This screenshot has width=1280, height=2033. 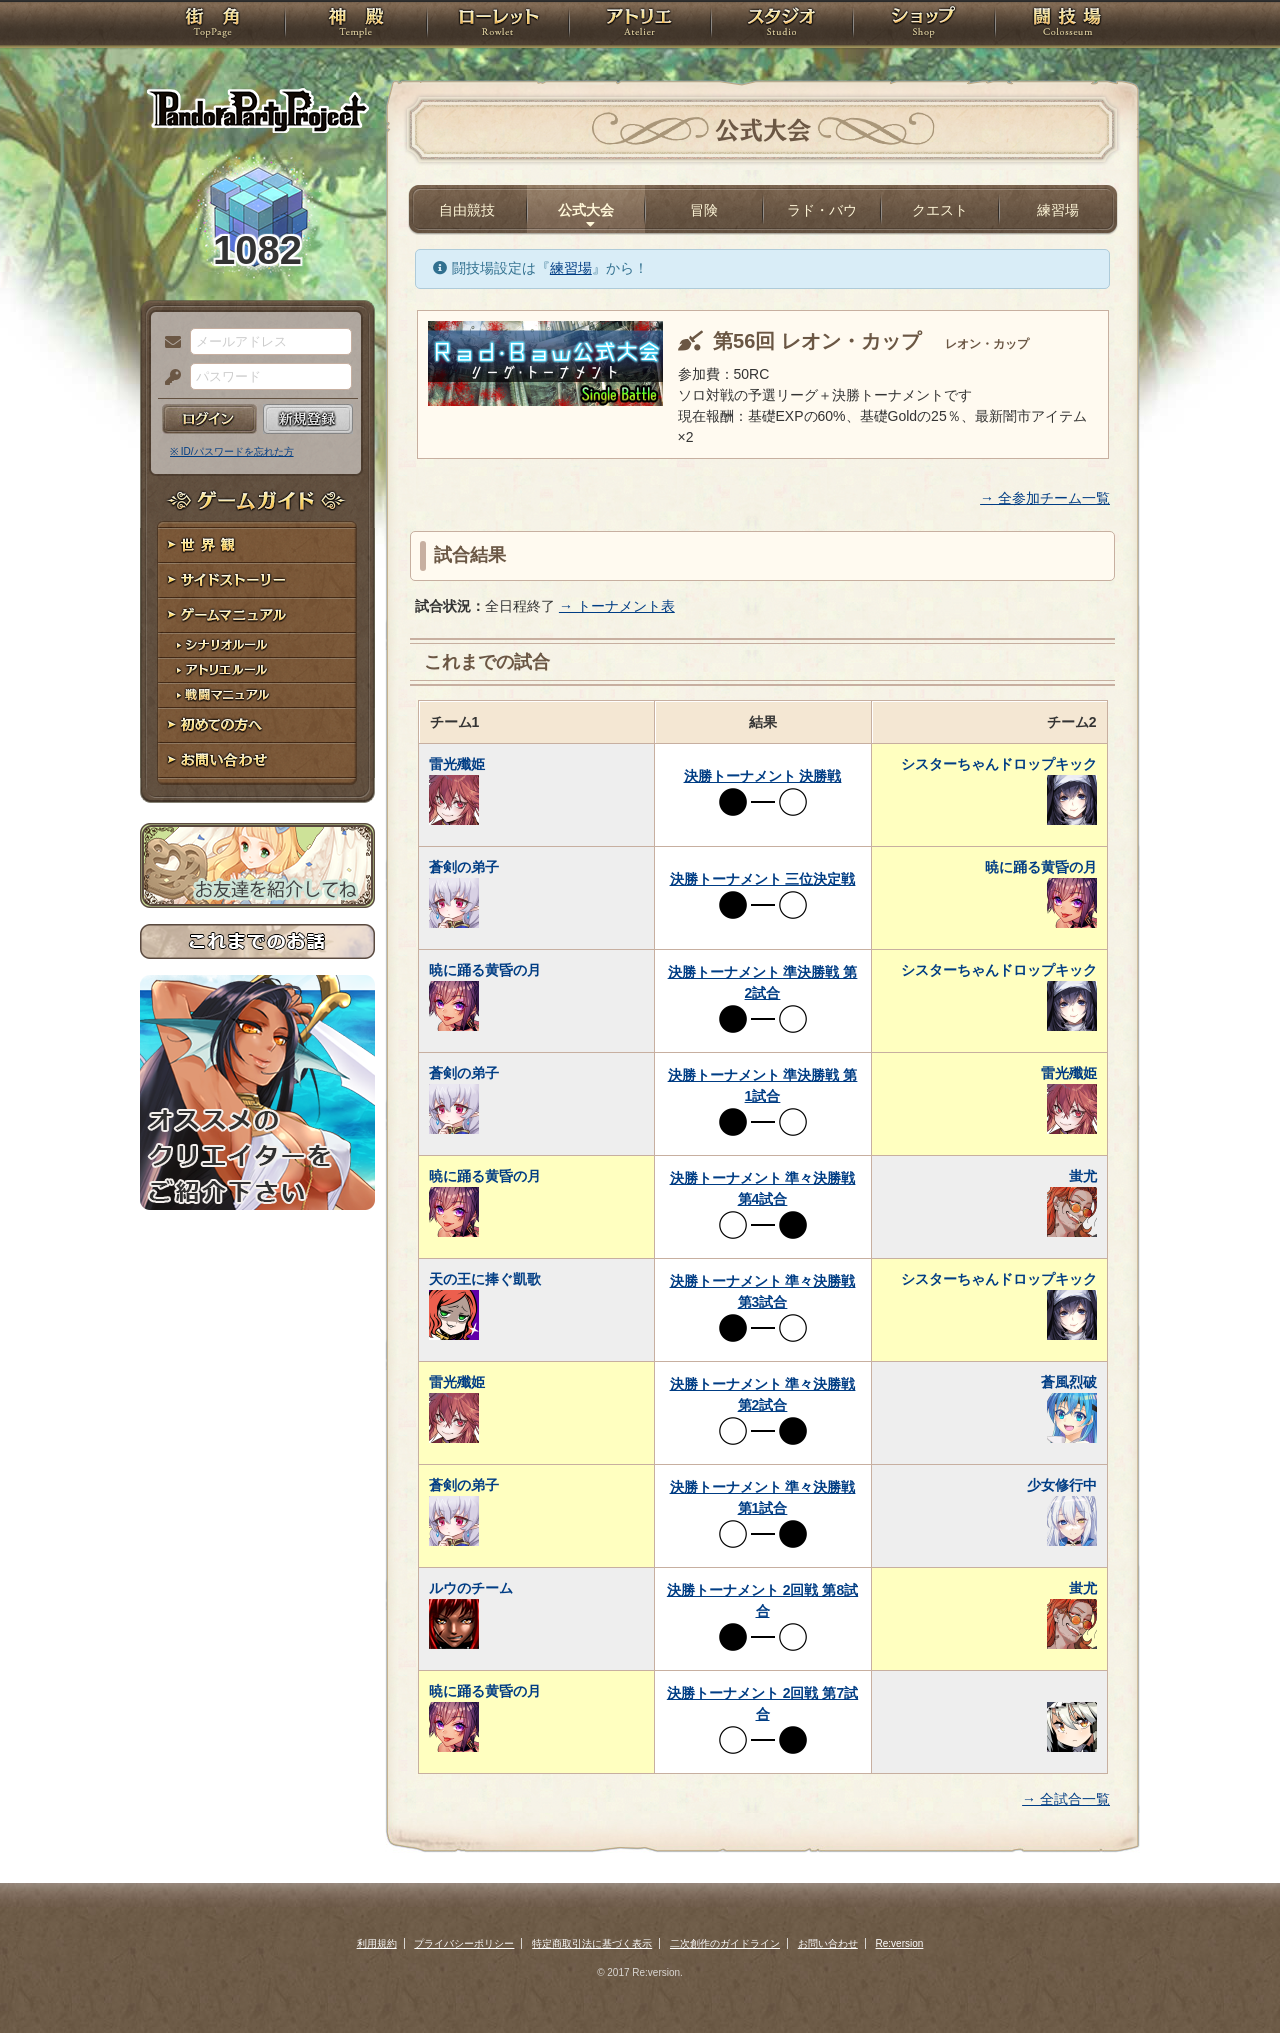 What do you see at coordinates (464, 1943) in the screenshot?
I see `プライバシーポリシー` at bounding box center [464, 1943].